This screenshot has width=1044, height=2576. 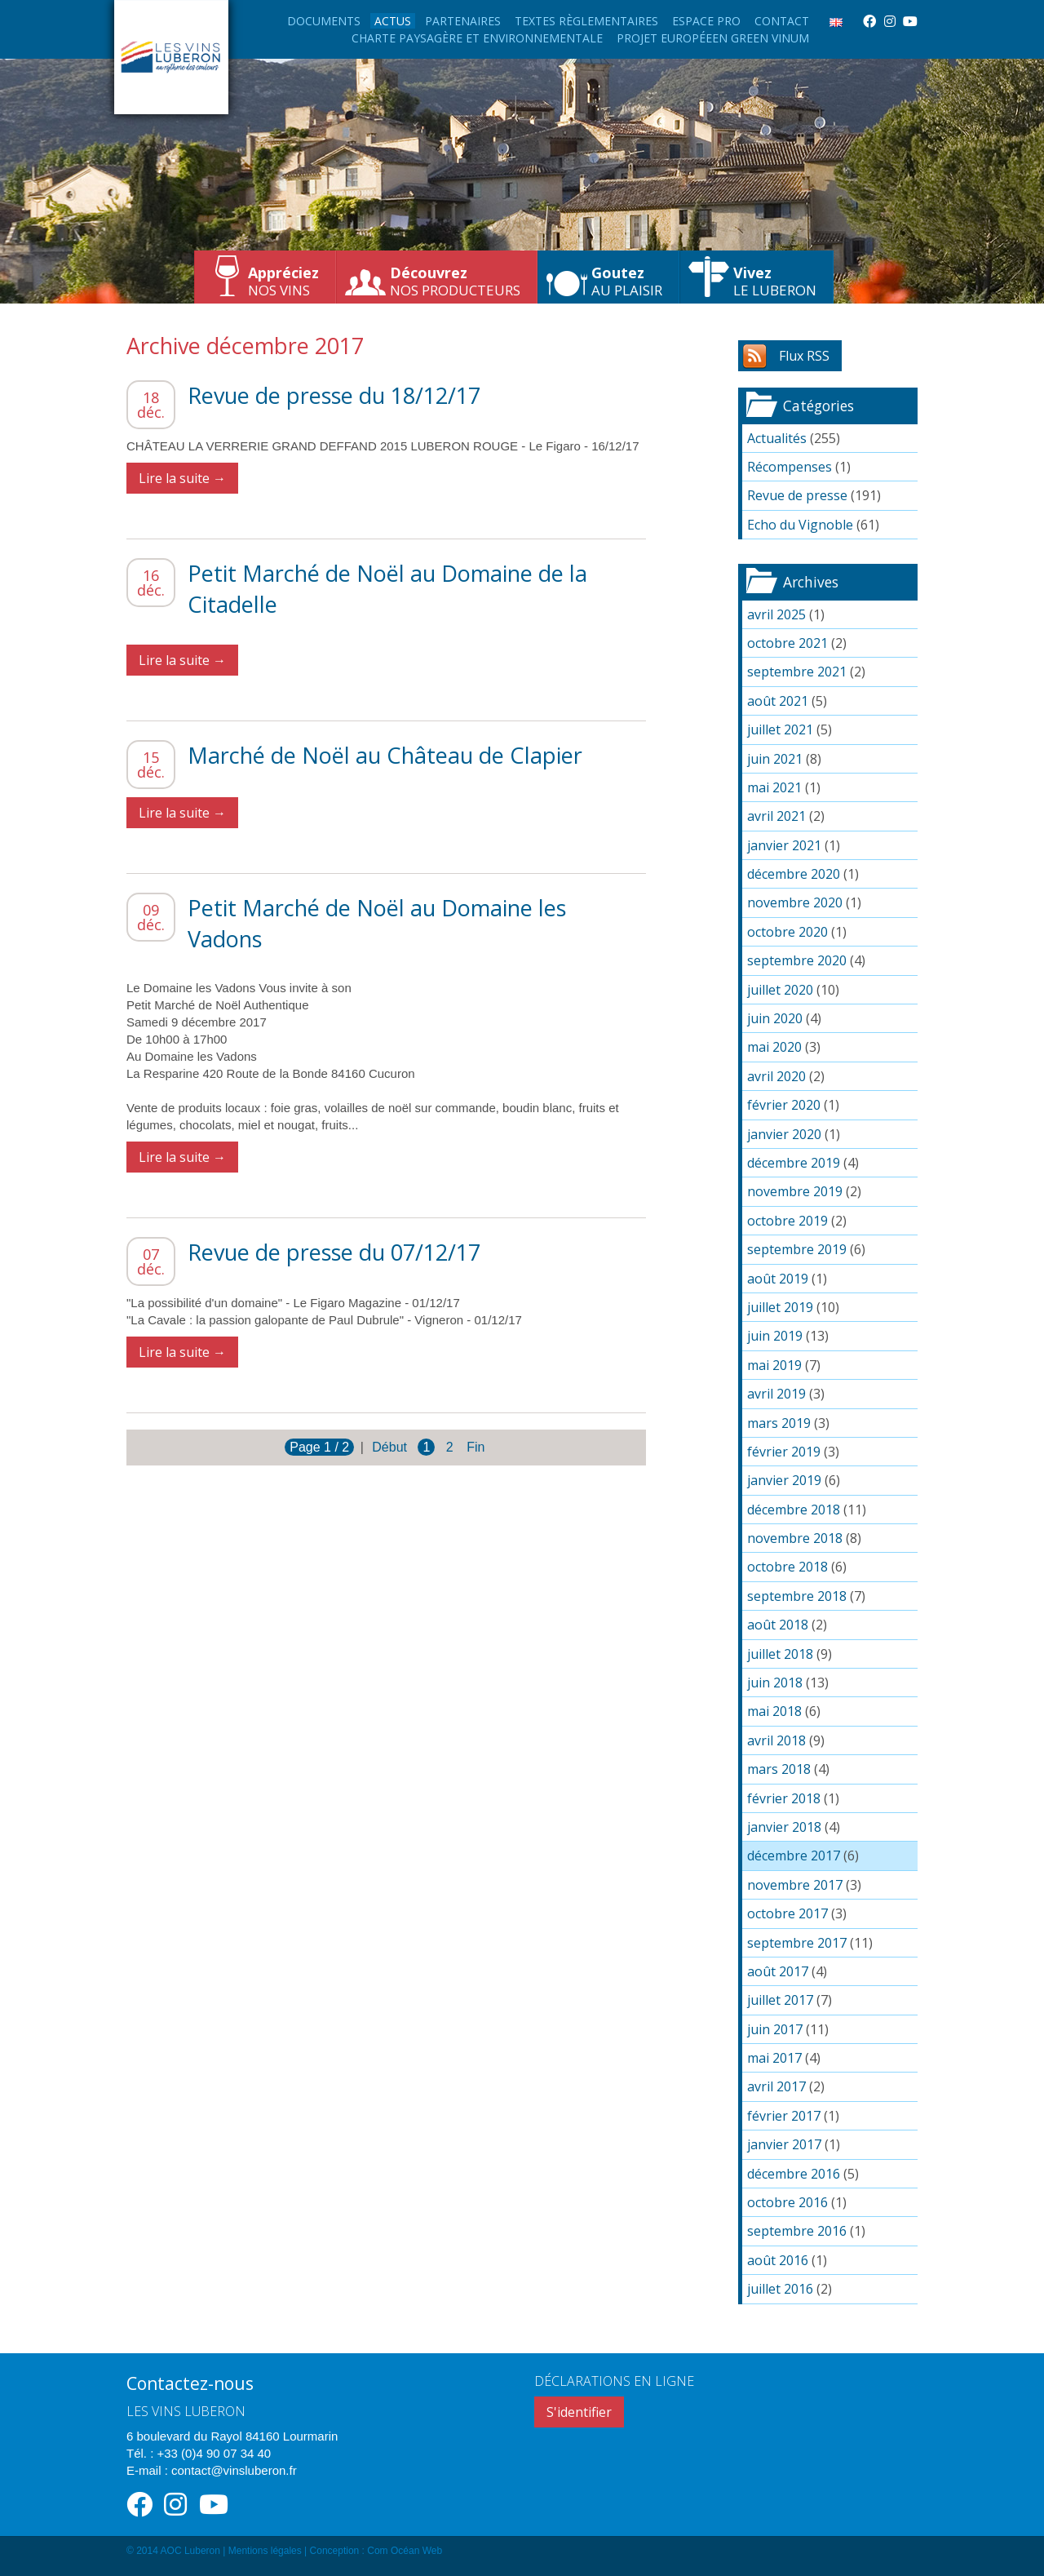 I want to click on Actualités, so click(x=777, y=438).